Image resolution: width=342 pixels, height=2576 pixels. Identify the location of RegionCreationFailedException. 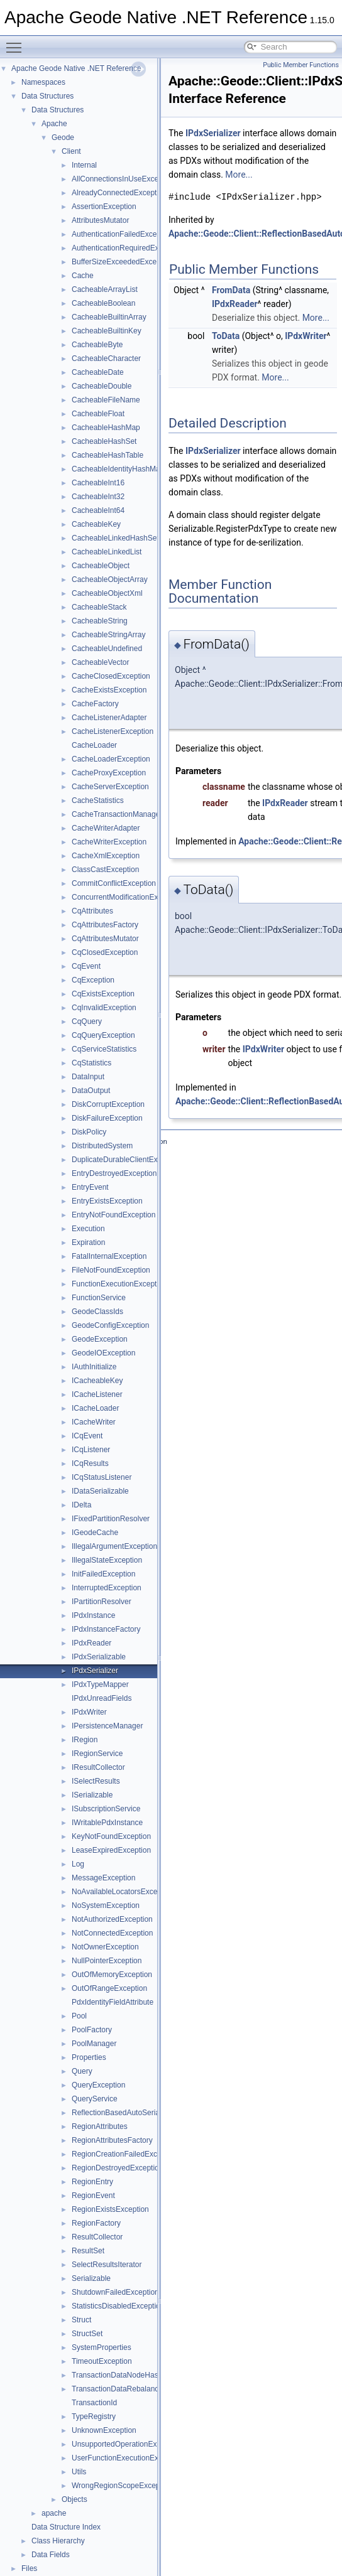
(125, 2154).